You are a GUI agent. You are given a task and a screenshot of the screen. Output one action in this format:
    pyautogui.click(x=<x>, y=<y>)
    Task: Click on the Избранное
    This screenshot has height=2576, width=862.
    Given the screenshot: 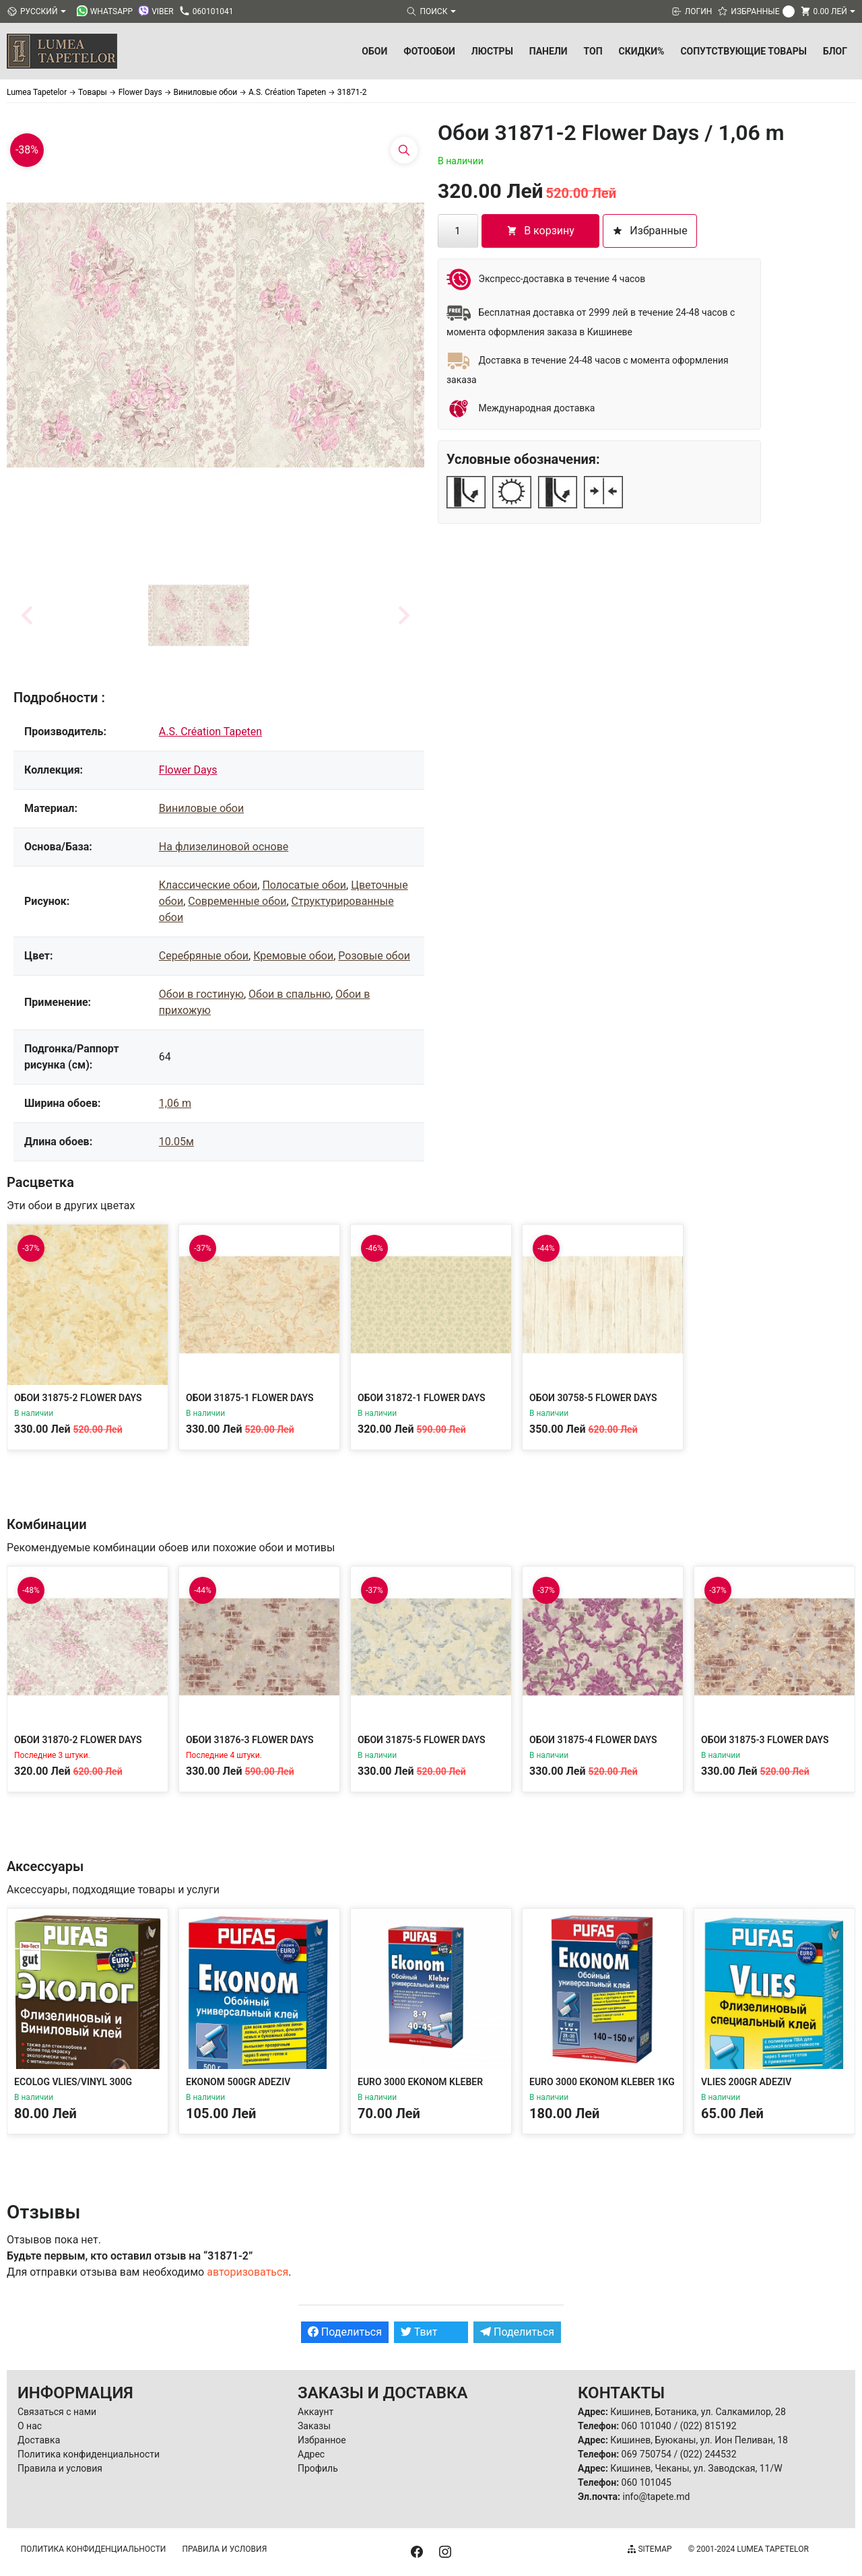 What is the action you would take?
    pyautogui.click(x=322, y=2440)
    